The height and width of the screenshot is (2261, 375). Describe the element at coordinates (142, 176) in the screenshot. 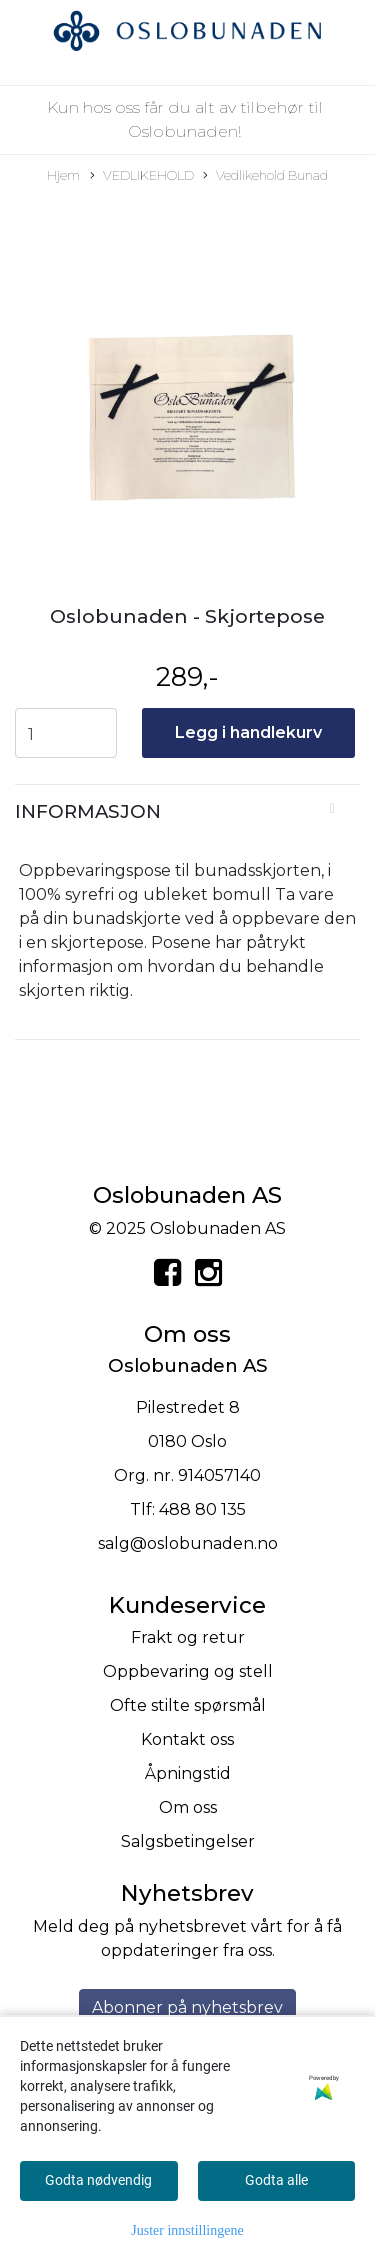

I see `VEDLIKEHOLD` at that location.